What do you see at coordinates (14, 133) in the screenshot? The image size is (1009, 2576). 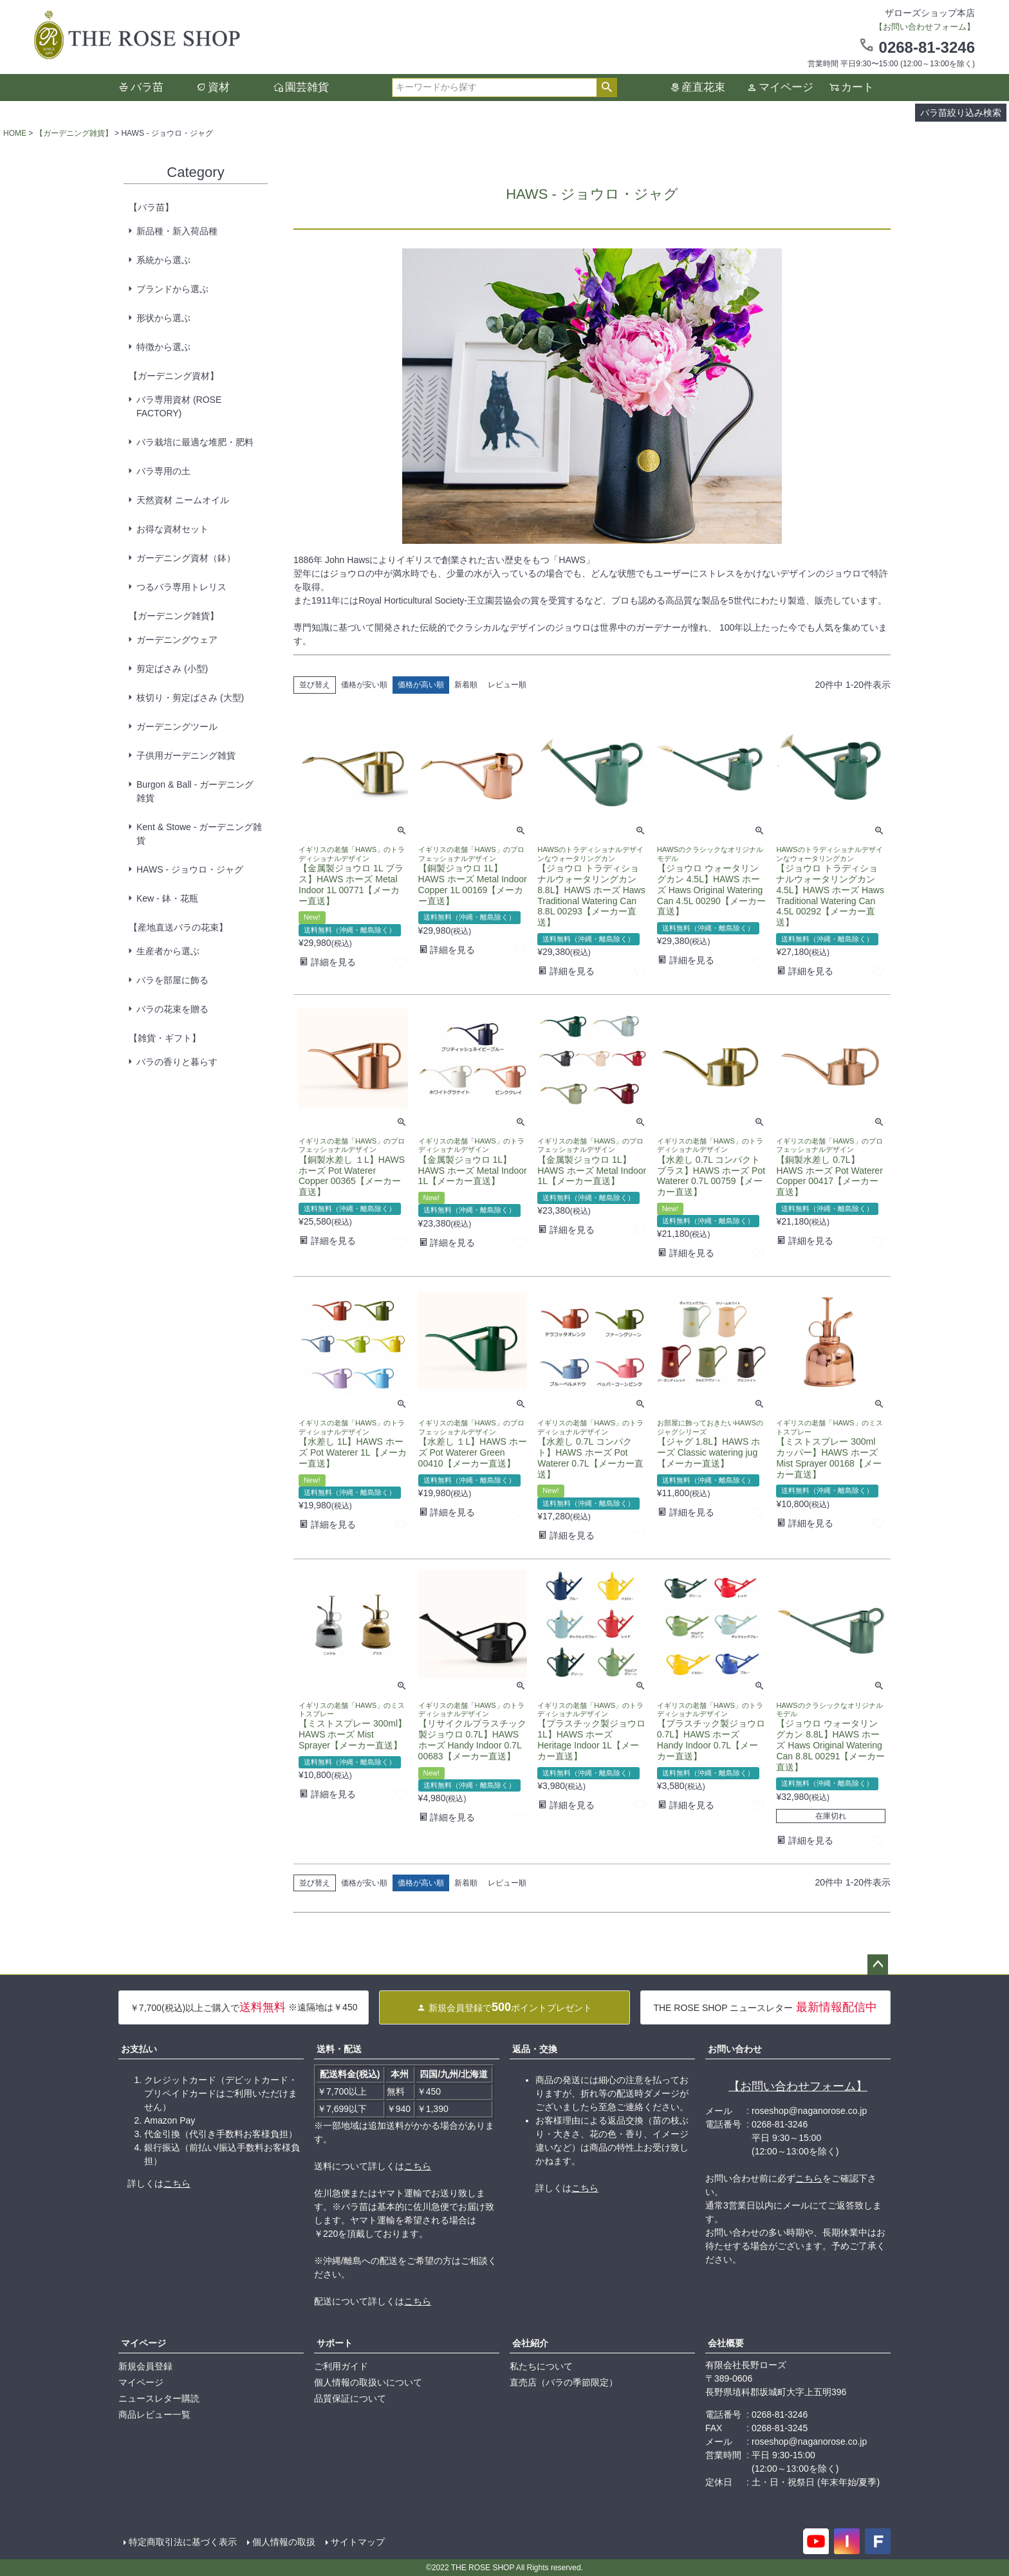 I see `HOME` at bounding box center [14, 133].